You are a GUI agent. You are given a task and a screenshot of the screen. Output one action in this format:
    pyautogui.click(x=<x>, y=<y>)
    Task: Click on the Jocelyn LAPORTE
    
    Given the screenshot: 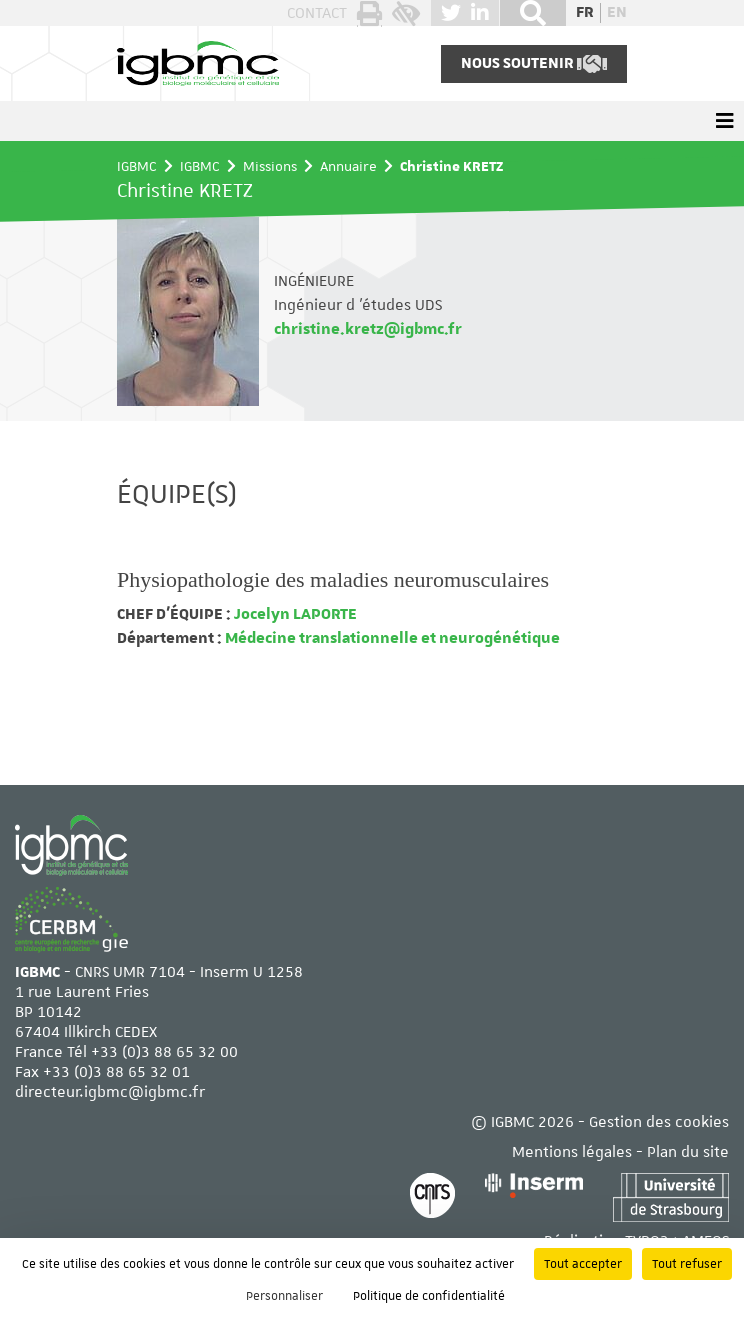 What is the action you would take?
    pyautogui.click(x=294, y=614)
    